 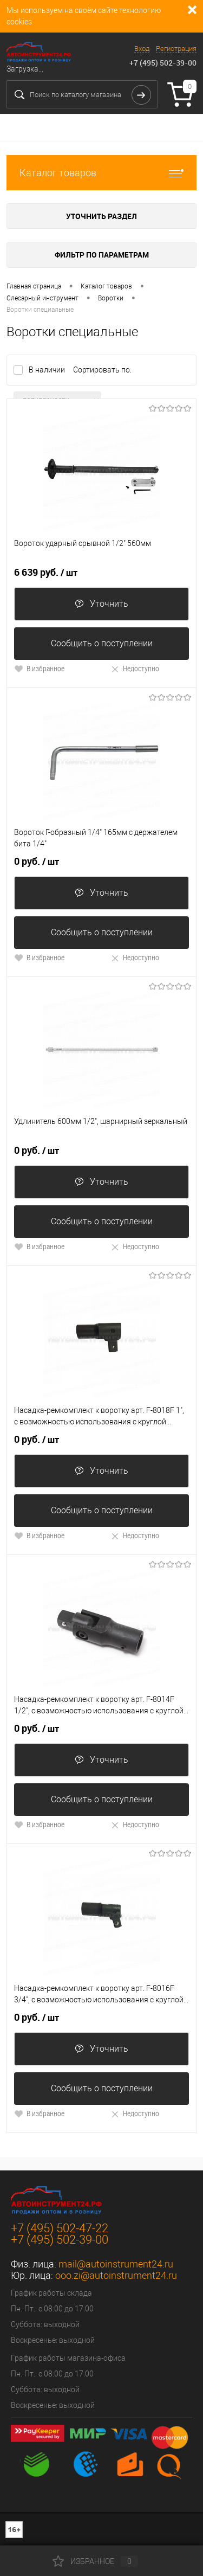 I want to click on Недоступно, so click(x=134, y=668).